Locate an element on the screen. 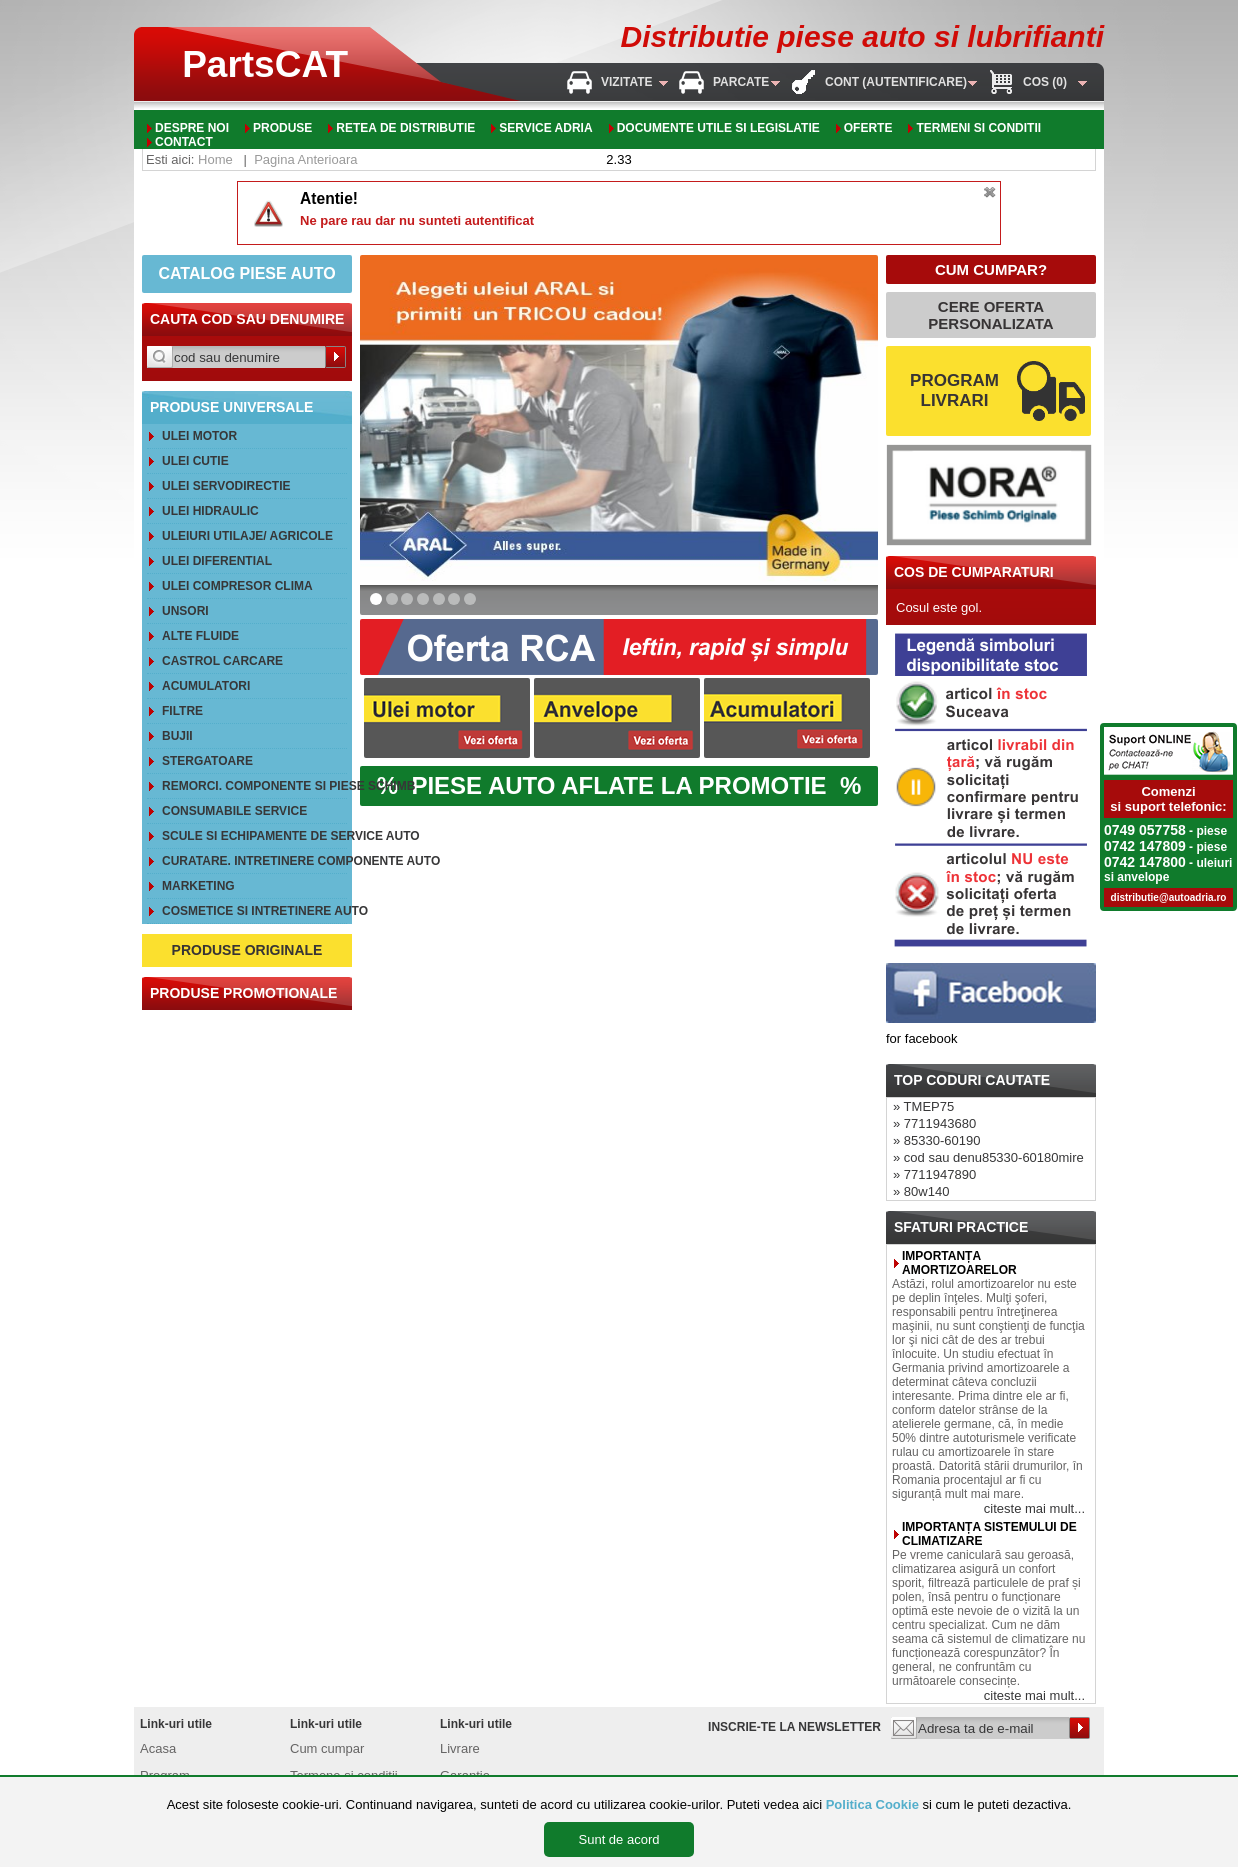 The height and width of the screenshot is (1867, 1238). Alte FLUIDE is located at coordinates (200, 636).